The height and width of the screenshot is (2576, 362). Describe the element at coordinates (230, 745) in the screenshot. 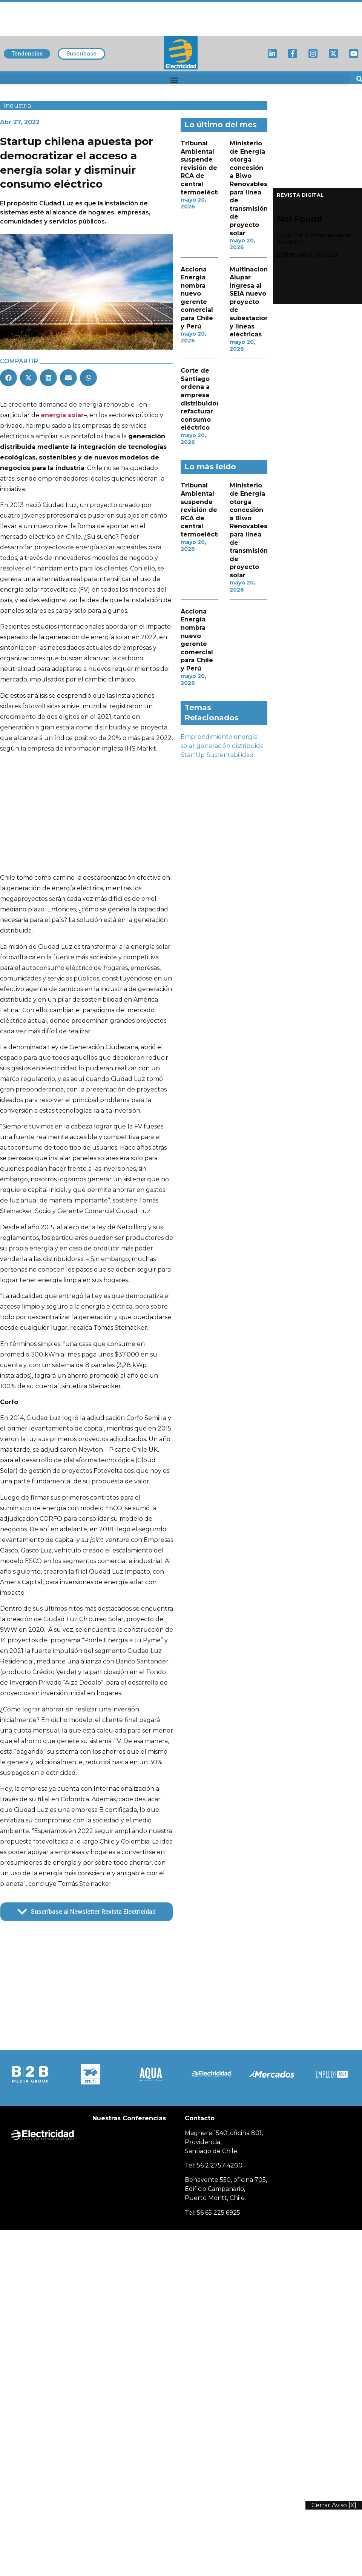

I see `generación distribuida` at that location.